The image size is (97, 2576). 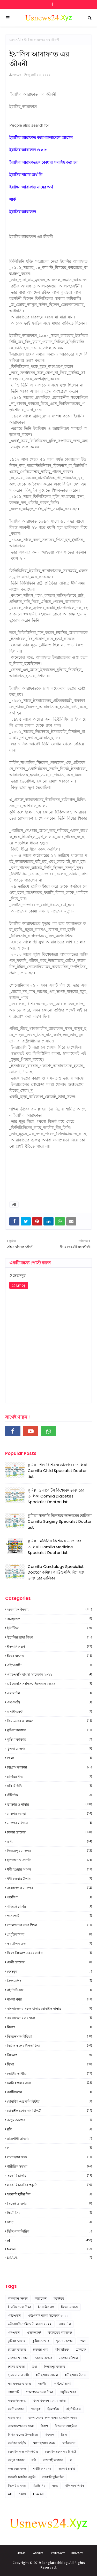 What do you see at coordinates (60, 1521) in the screenshot?
I see `কুমিল্লা সার্জারি বিশেষজ্ঞ ডাক্তারের তালিকা Comilla Surgery Specialist Doctor List` at bounding box center [60, 1521].